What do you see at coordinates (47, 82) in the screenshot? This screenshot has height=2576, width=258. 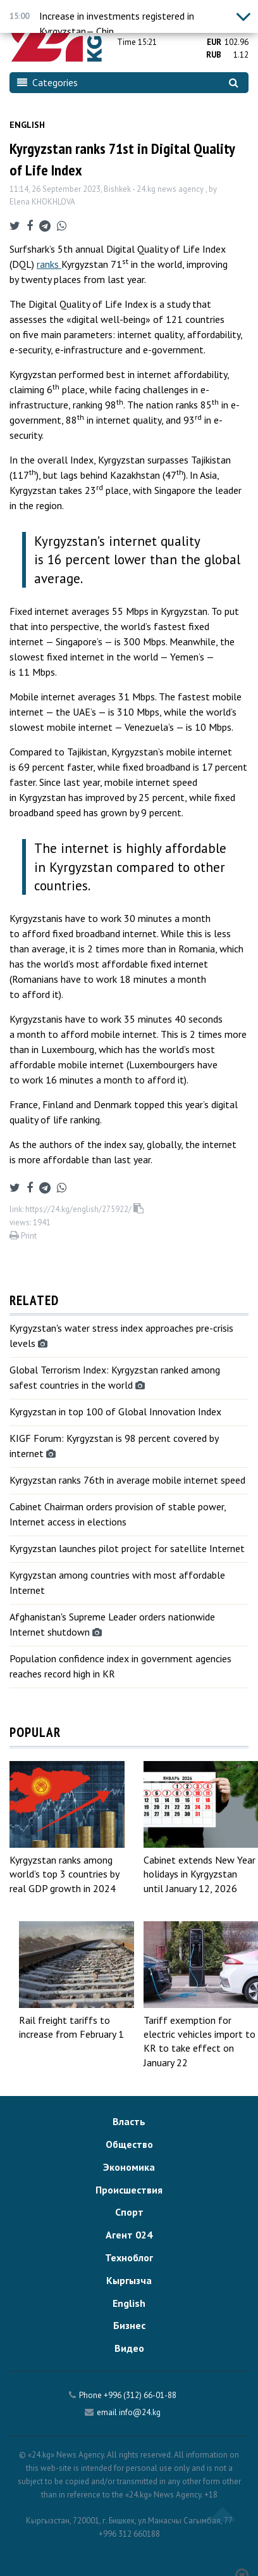 I see `Categories` at bounding box center [47, 82].